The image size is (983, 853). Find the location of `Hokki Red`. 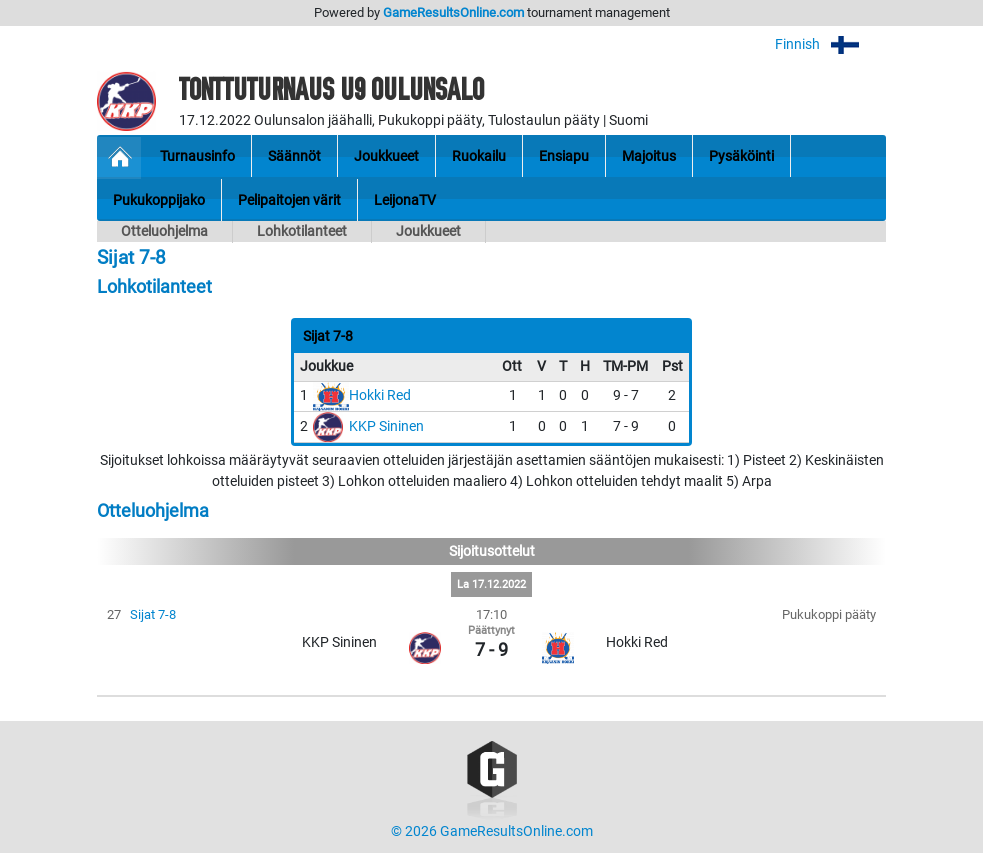

Hokki Red is located at coordinates (380, 395).